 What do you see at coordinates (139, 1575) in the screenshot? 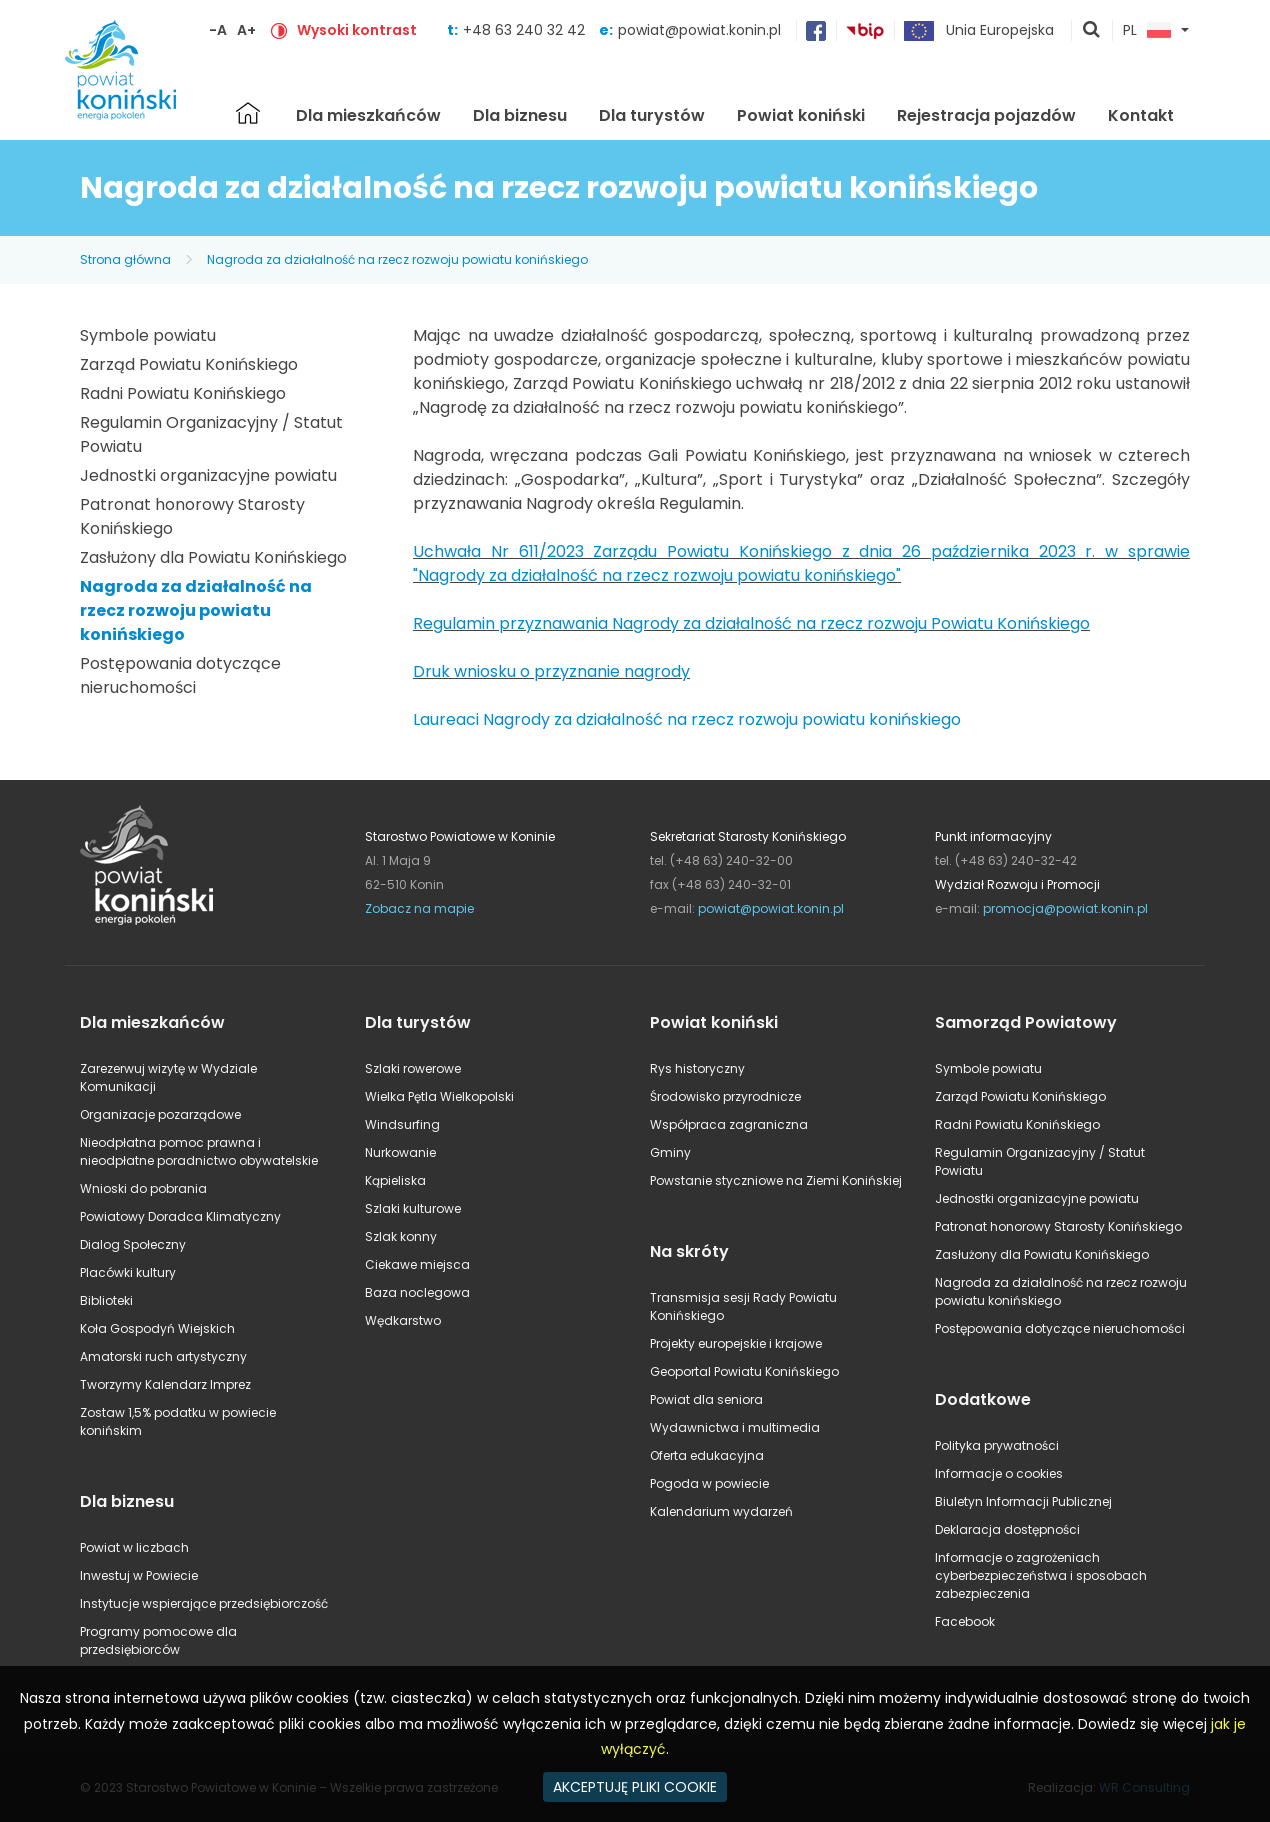
I see `Inwestuj w Powiecie` at bounding box center [139, 1575].